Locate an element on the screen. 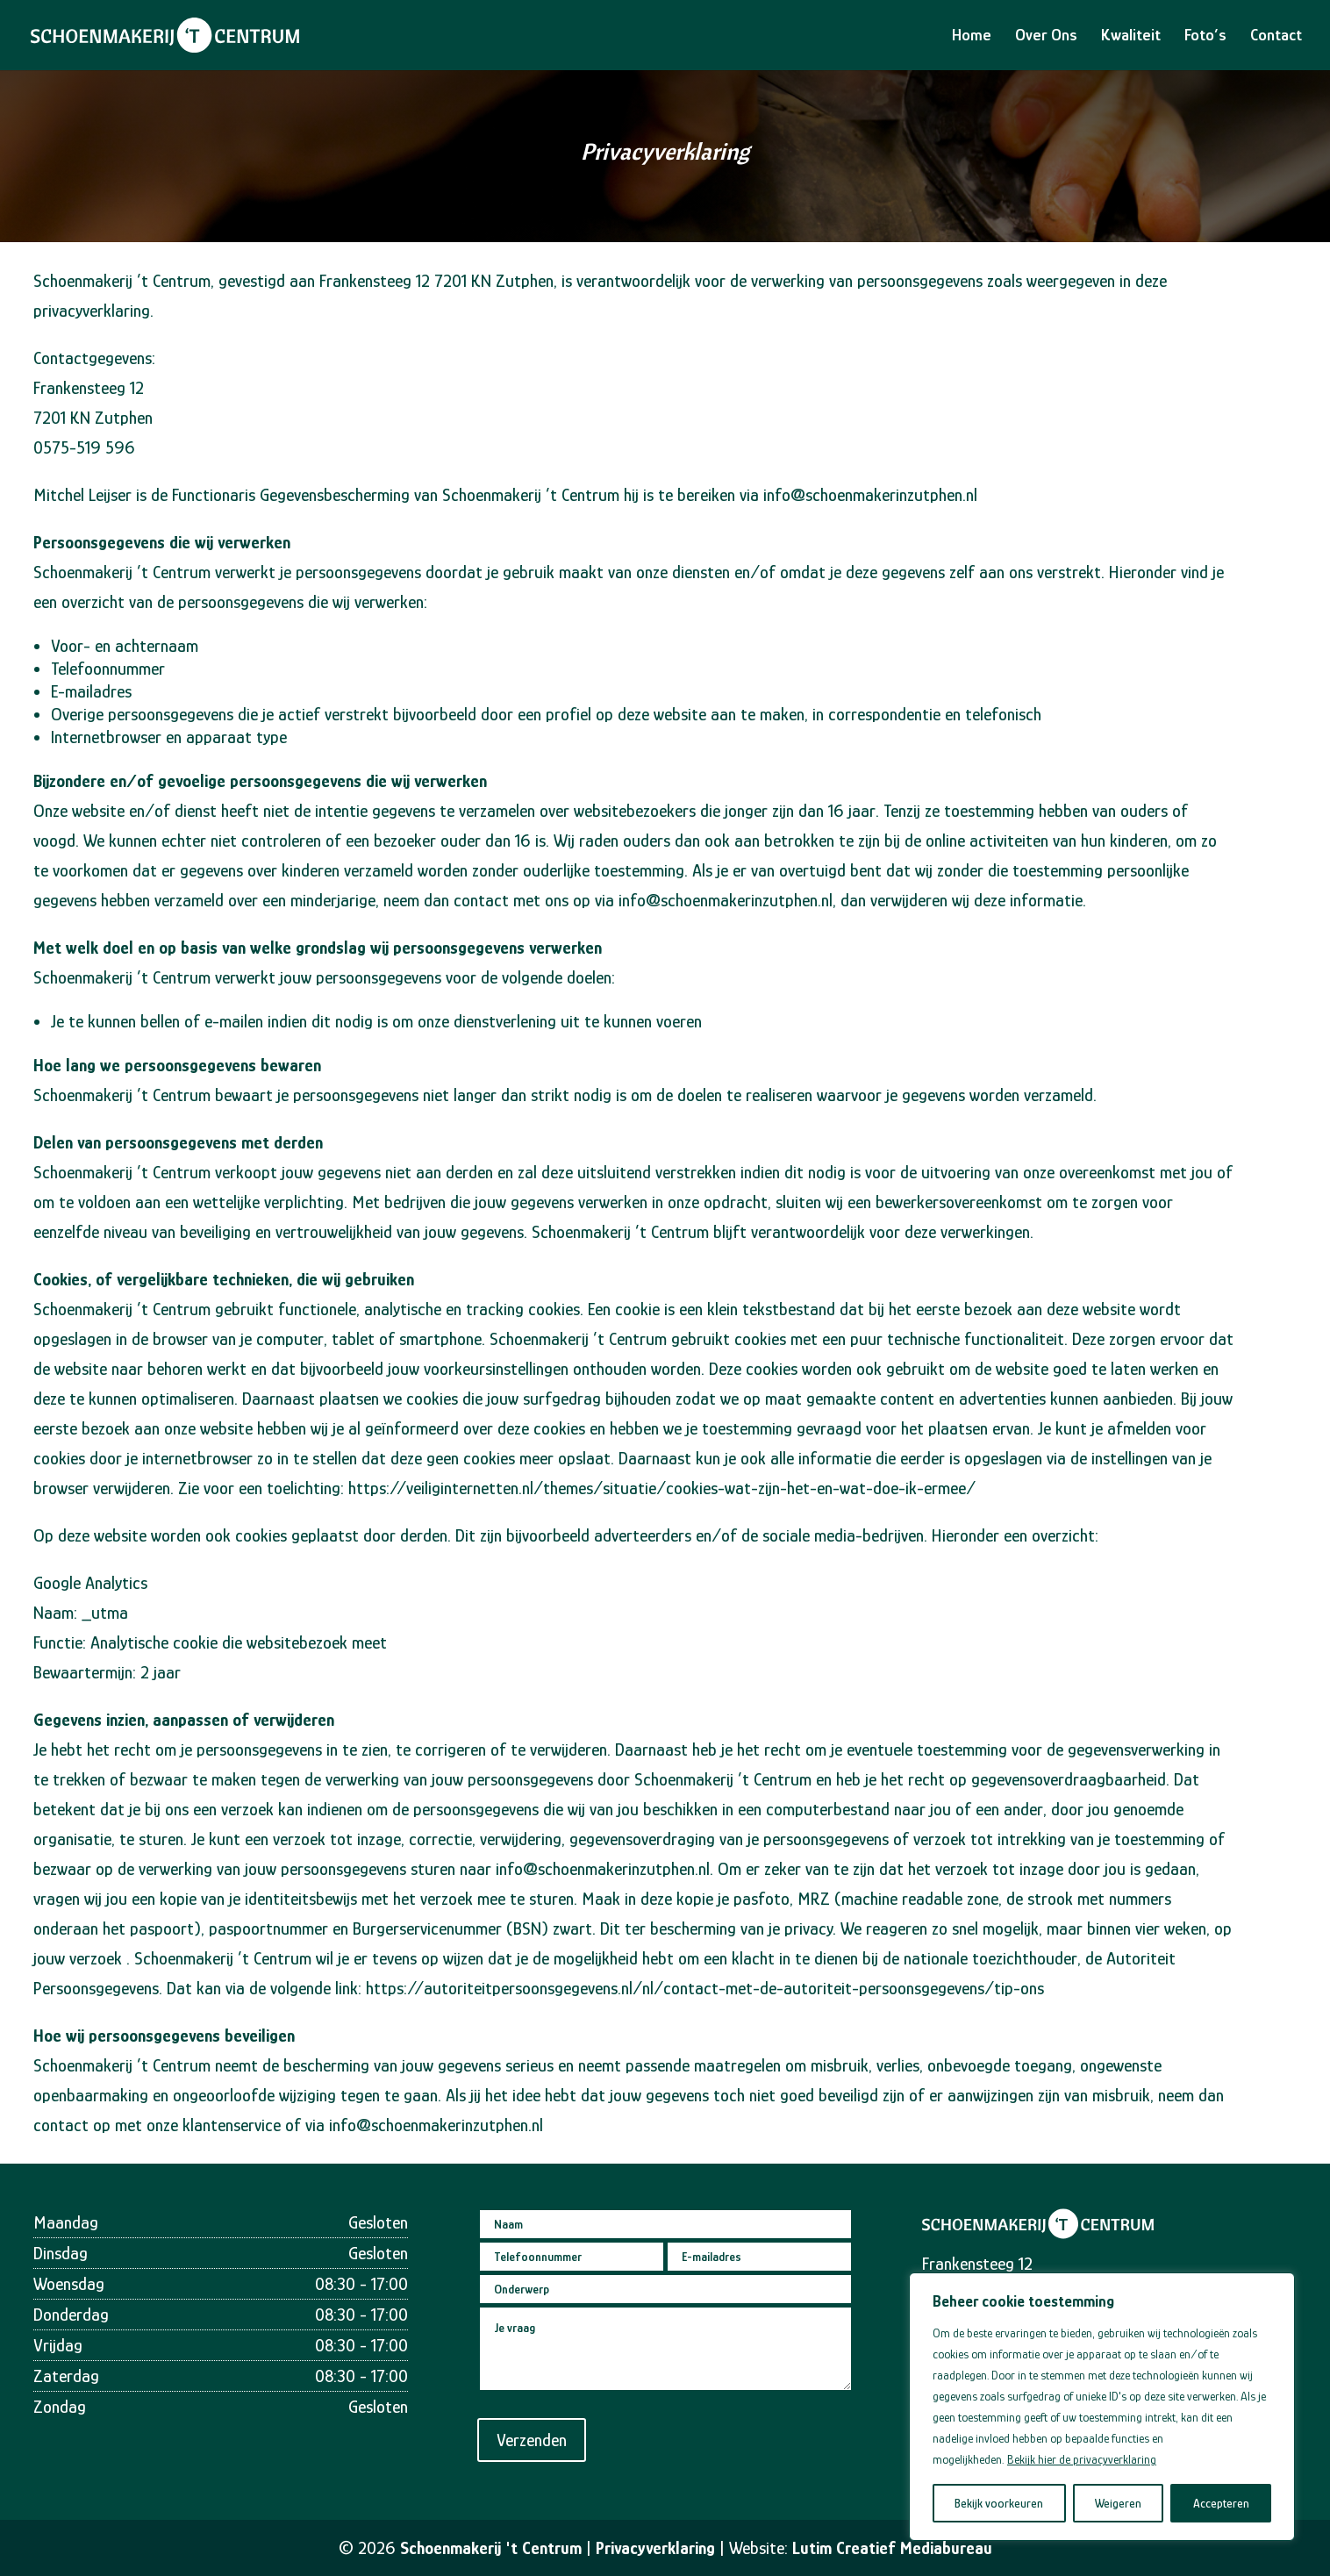 The height and width of the screenshot is (2576, 1330). Verzenden is located at coordinates (595, 2393).